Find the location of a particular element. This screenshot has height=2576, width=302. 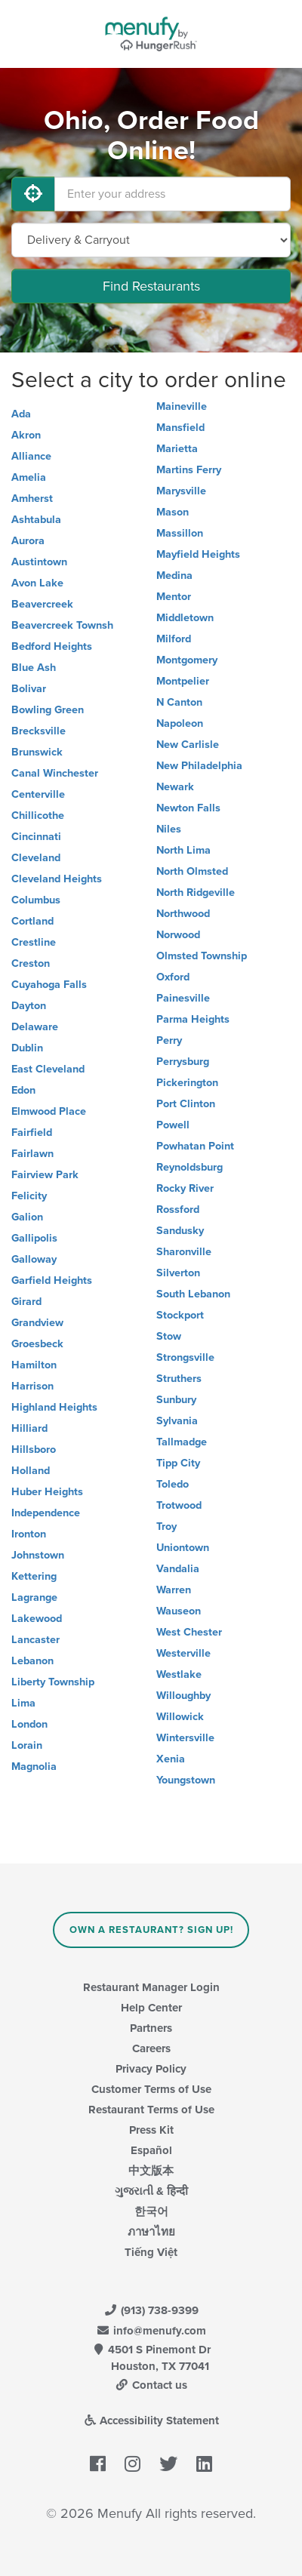

Restaurant Manager Login is located at coordinates (151, 1987).